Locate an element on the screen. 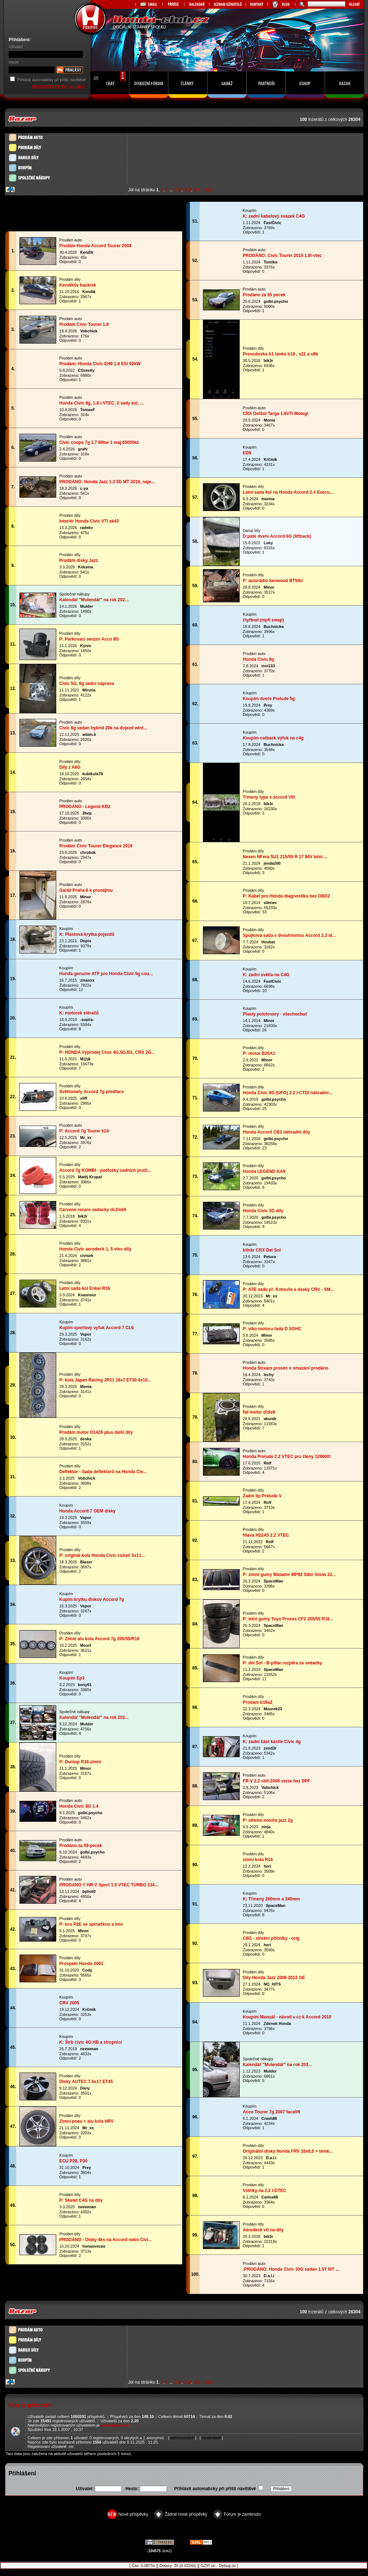 Image resolution: width=368 pixels, height=2576 pixels. Honda Civic 8G 1.4 is located at coordinates (79, 1806).